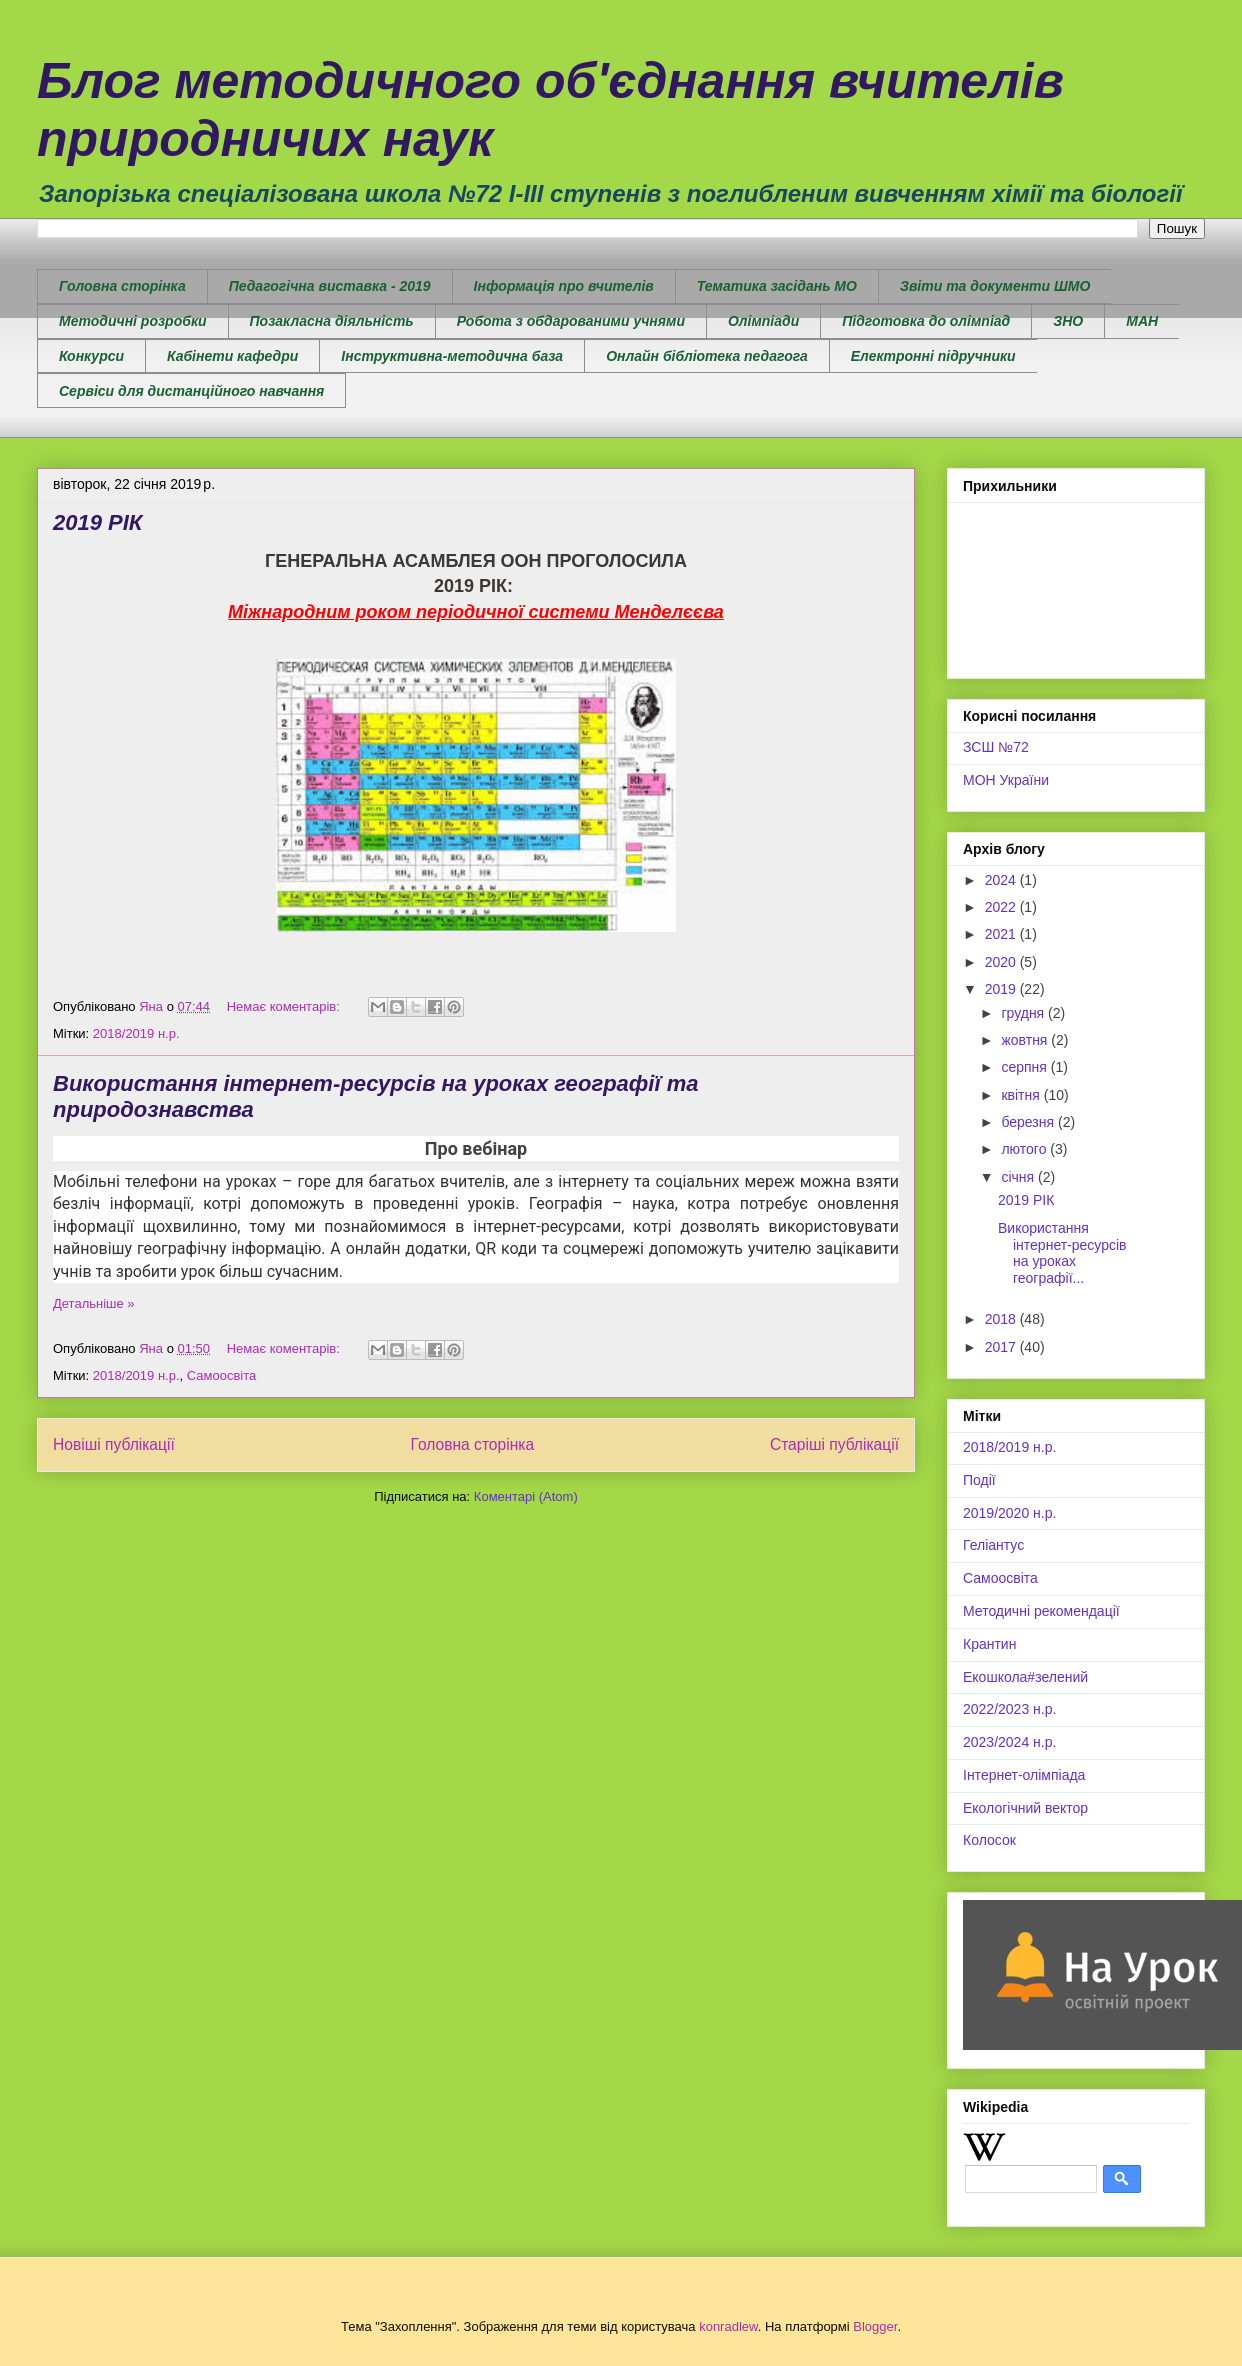 The height and width of the screenshot is (2366, 1242). I want to click on Інформація про вчителів, so click(564, 286).